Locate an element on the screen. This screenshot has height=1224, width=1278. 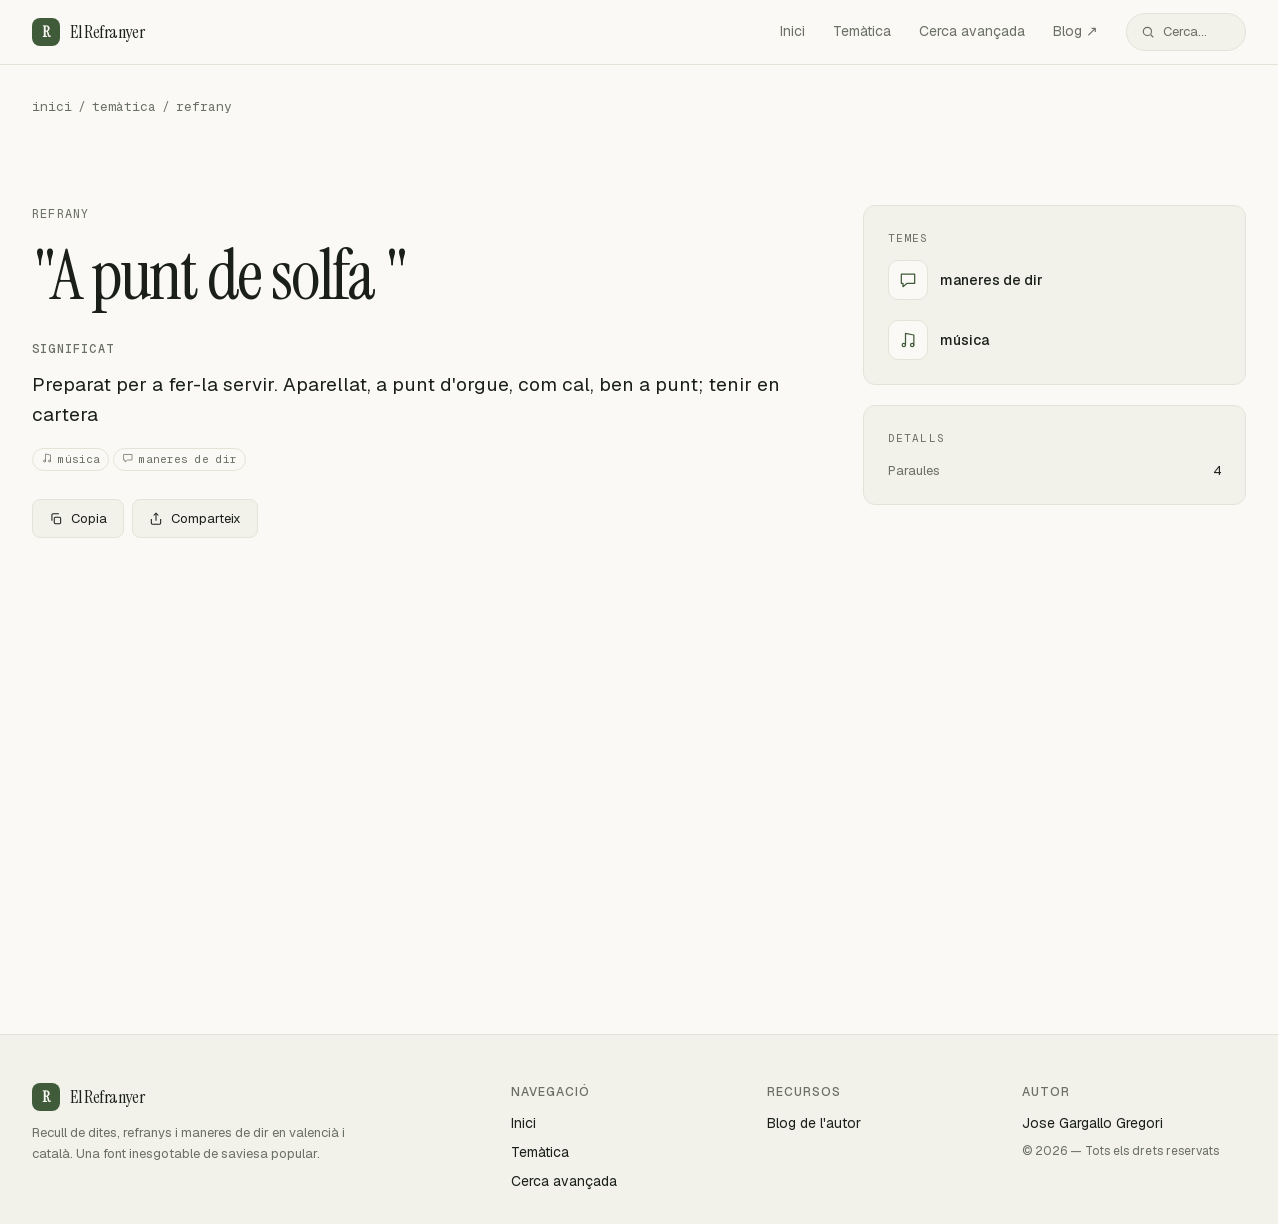
Comparteix is located at coordinates (195, 518).